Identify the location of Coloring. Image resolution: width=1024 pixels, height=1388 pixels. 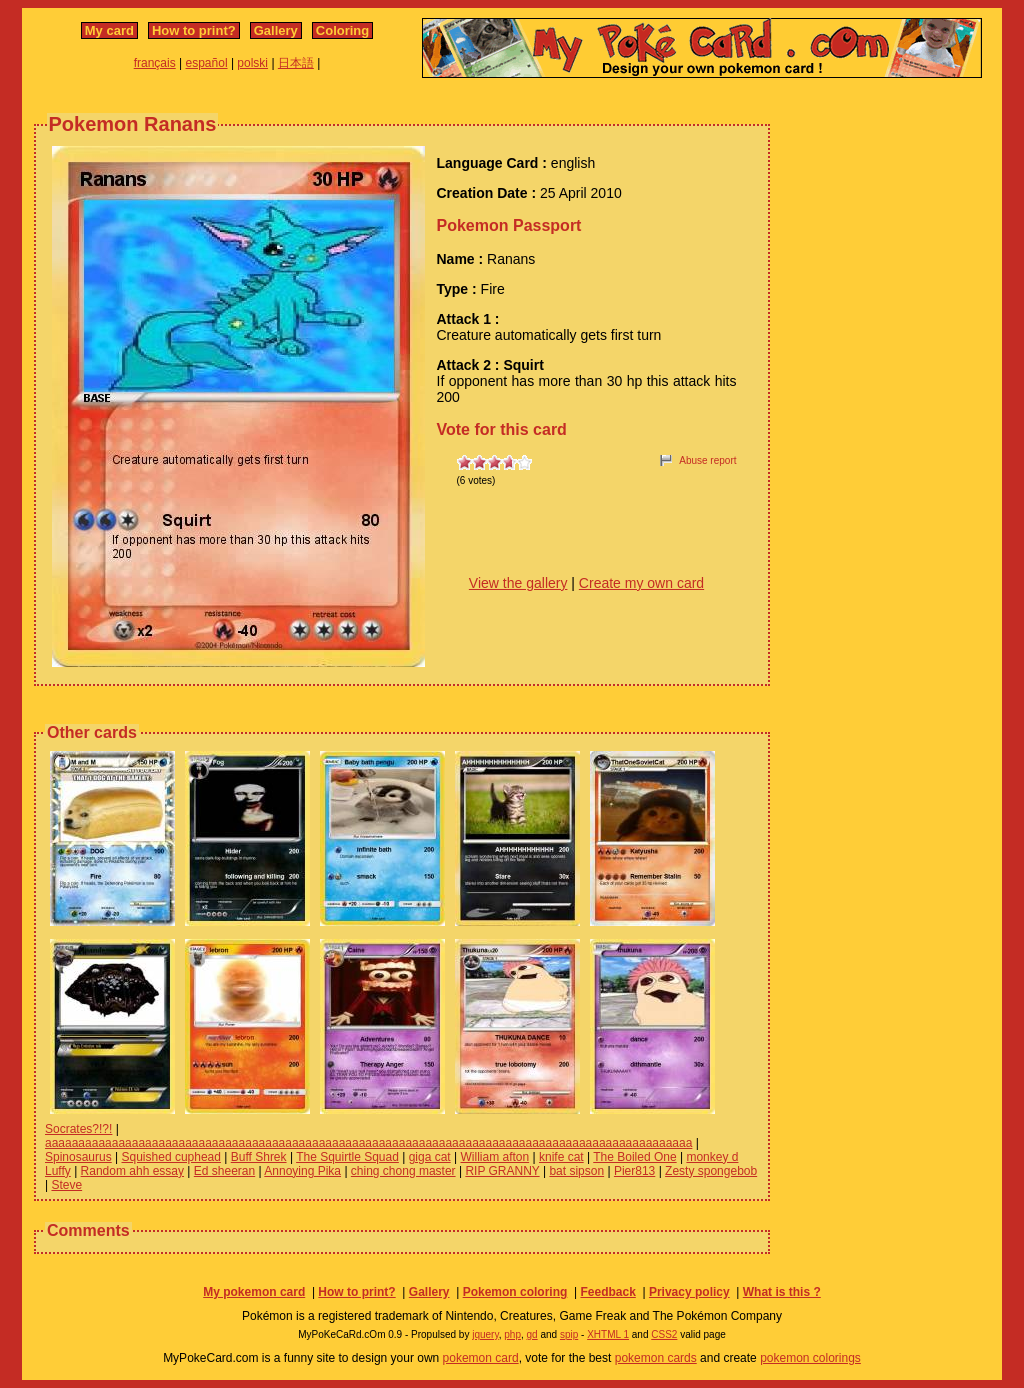
(342, 30).